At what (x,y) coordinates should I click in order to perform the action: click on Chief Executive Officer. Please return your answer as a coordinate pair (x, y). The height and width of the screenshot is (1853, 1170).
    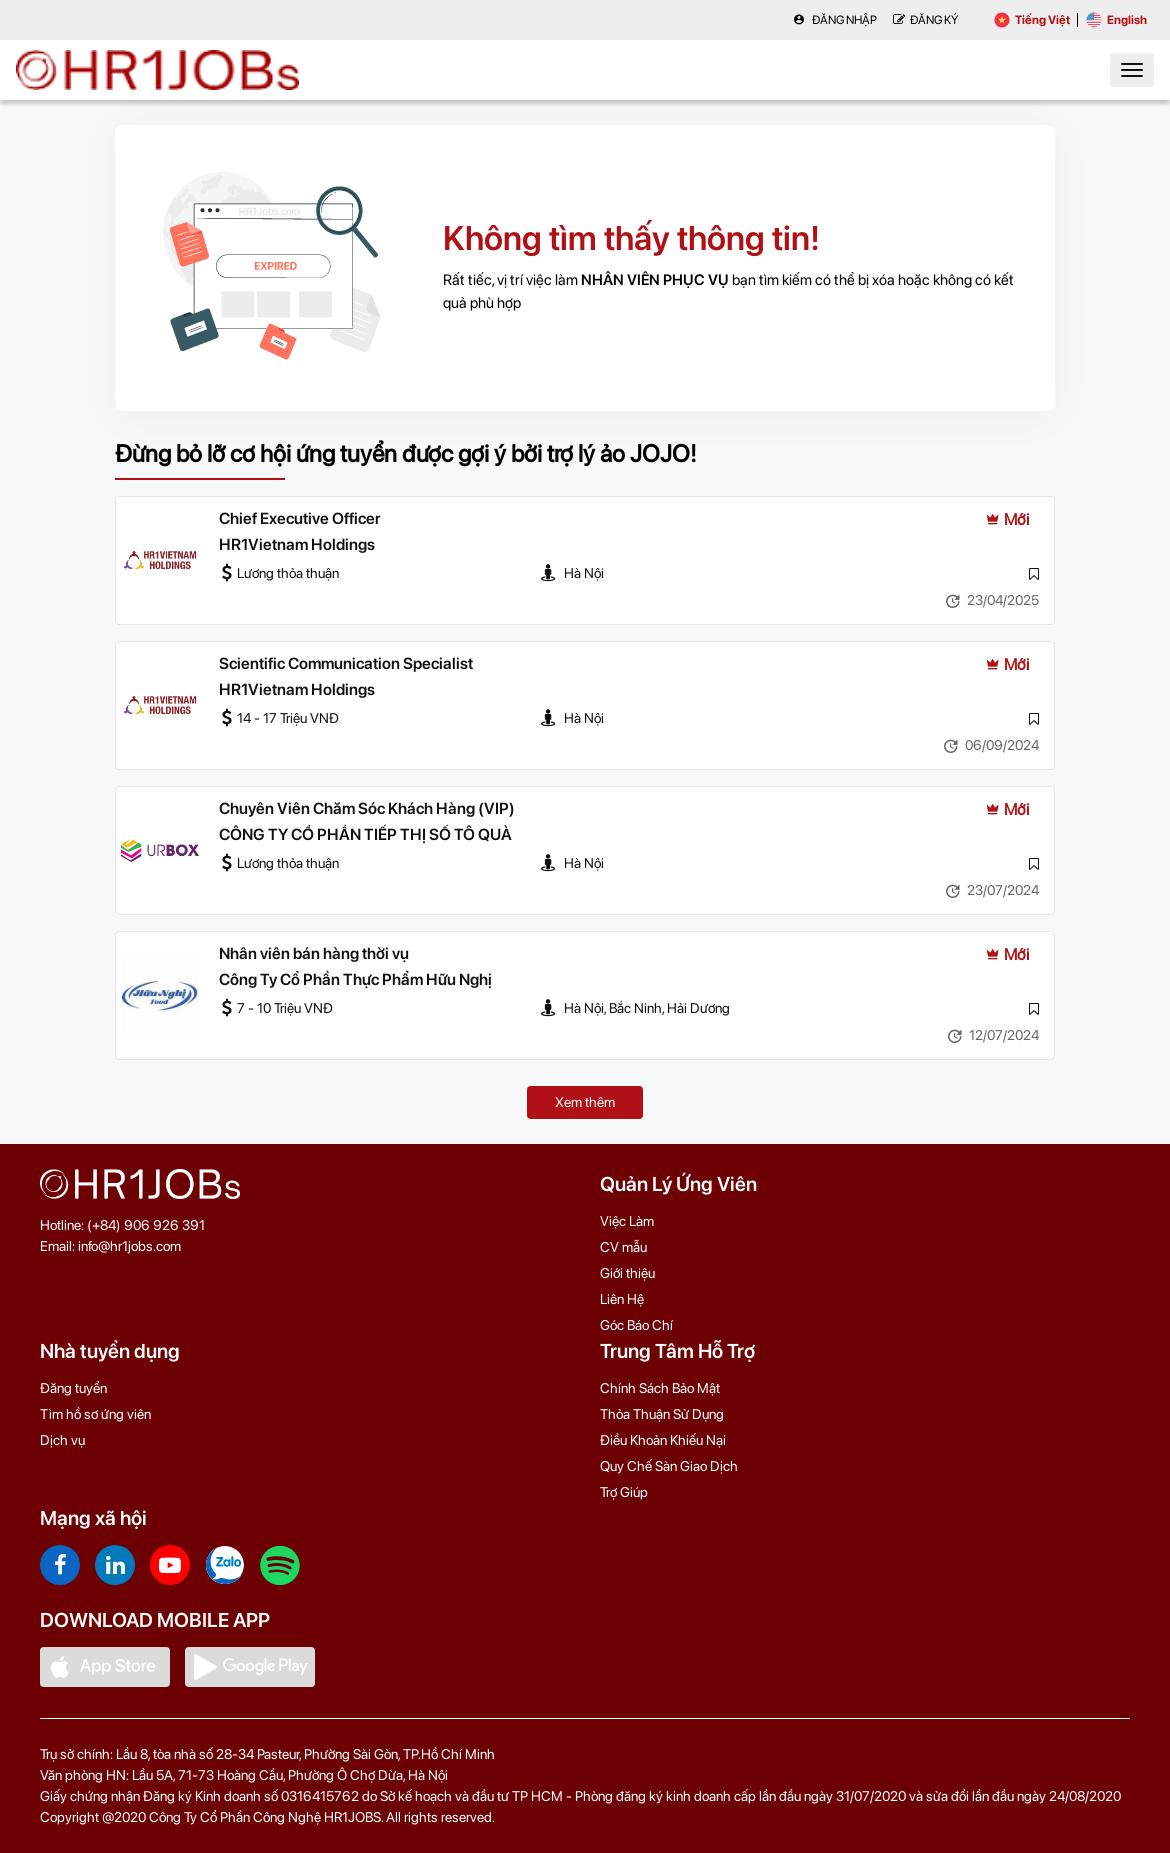
    Looking at the image, I should click on (300, 518).